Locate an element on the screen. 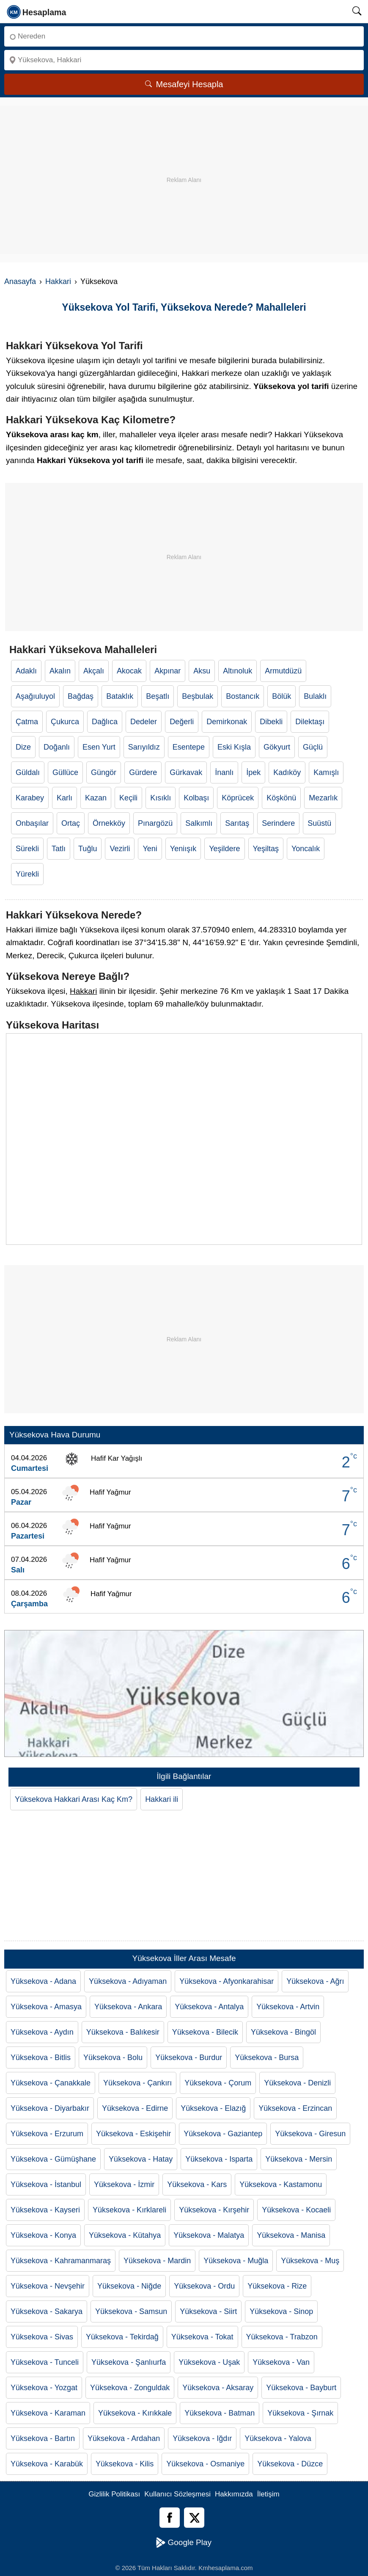 Image resolution: width=368 pixels, height=2576 pixels. Güçlü is located at coordinates (313, 747).